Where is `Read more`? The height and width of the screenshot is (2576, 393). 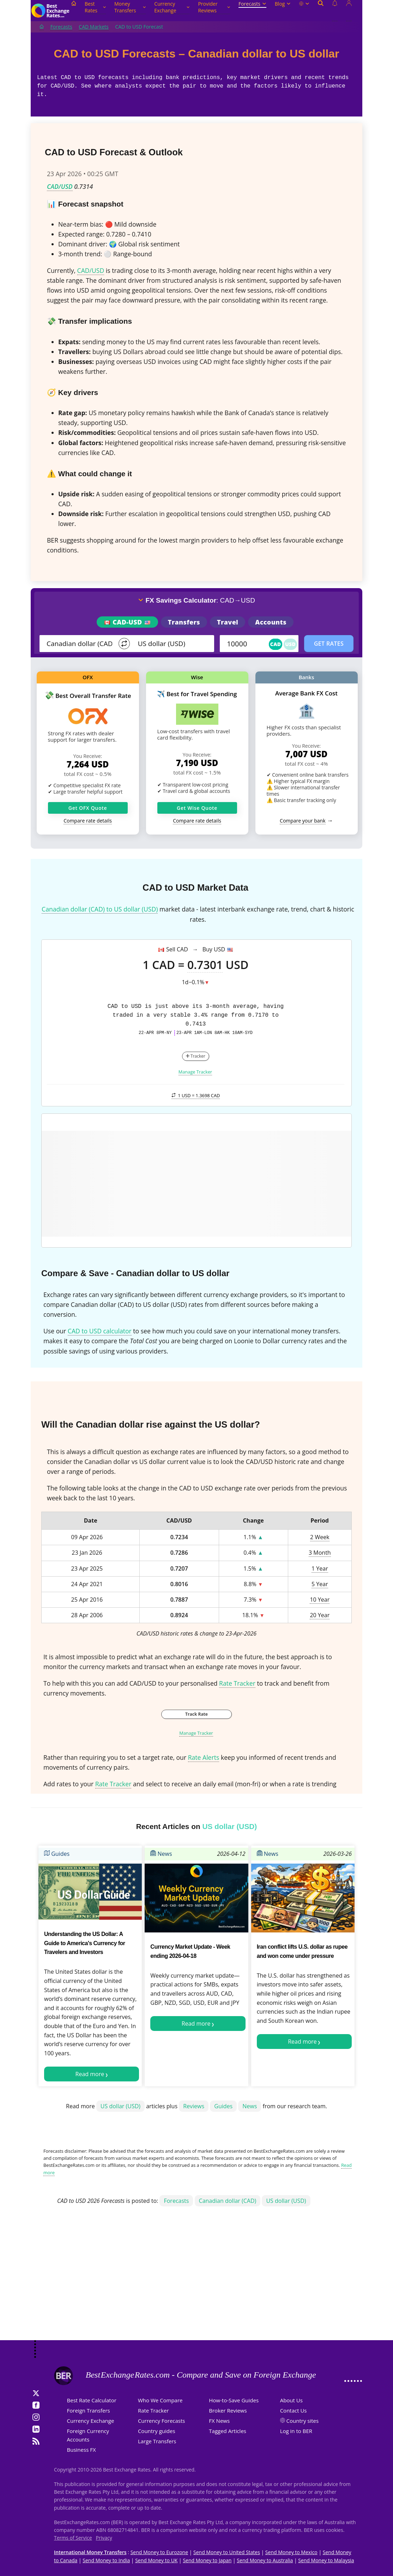
Read more is located at coordinates (89, 2074).